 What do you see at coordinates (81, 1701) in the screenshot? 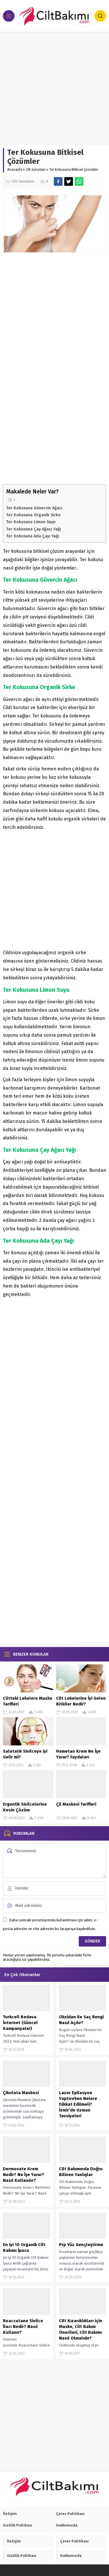
I see `Cilt Lekelerine İyi Gelen Bitkiler Nedir?` at bounding box center [81, 1701].